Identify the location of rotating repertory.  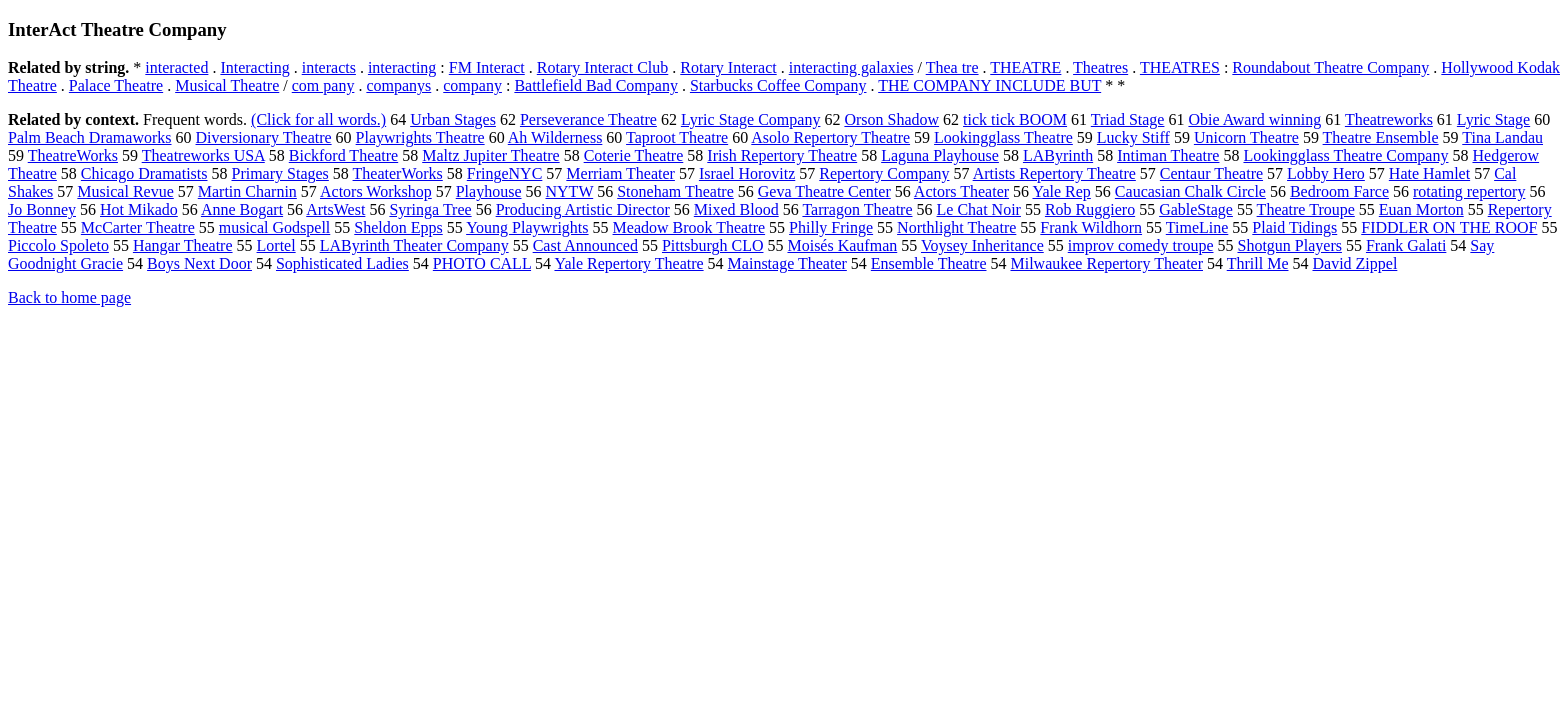
(1469, 191).